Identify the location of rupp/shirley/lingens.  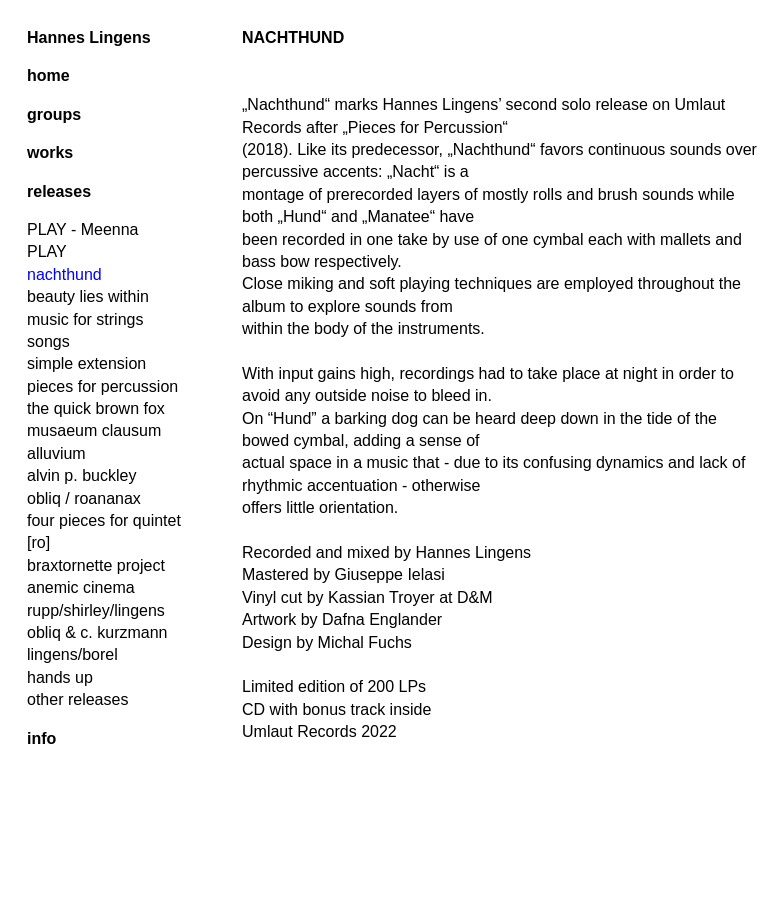
(96, 610).